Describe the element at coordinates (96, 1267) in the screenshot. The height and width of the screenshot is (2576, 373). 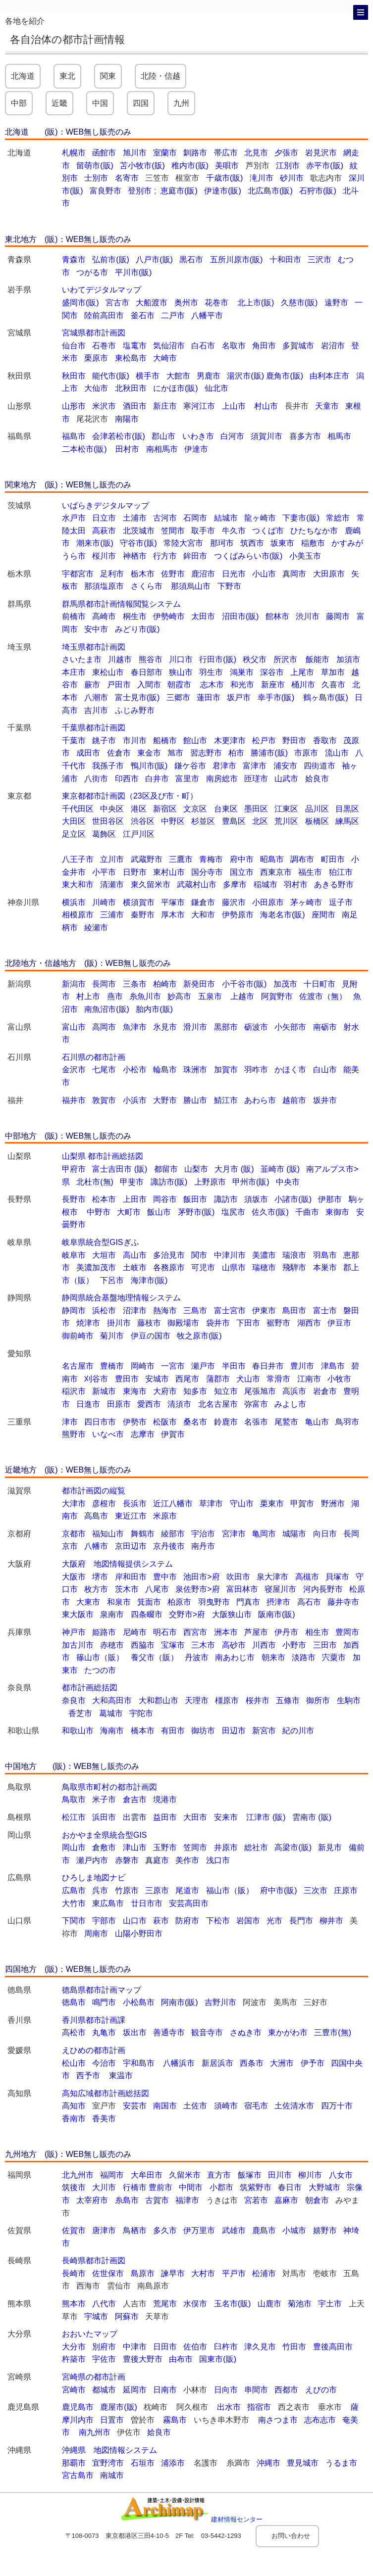
I see `美濃加茂市` at that location.